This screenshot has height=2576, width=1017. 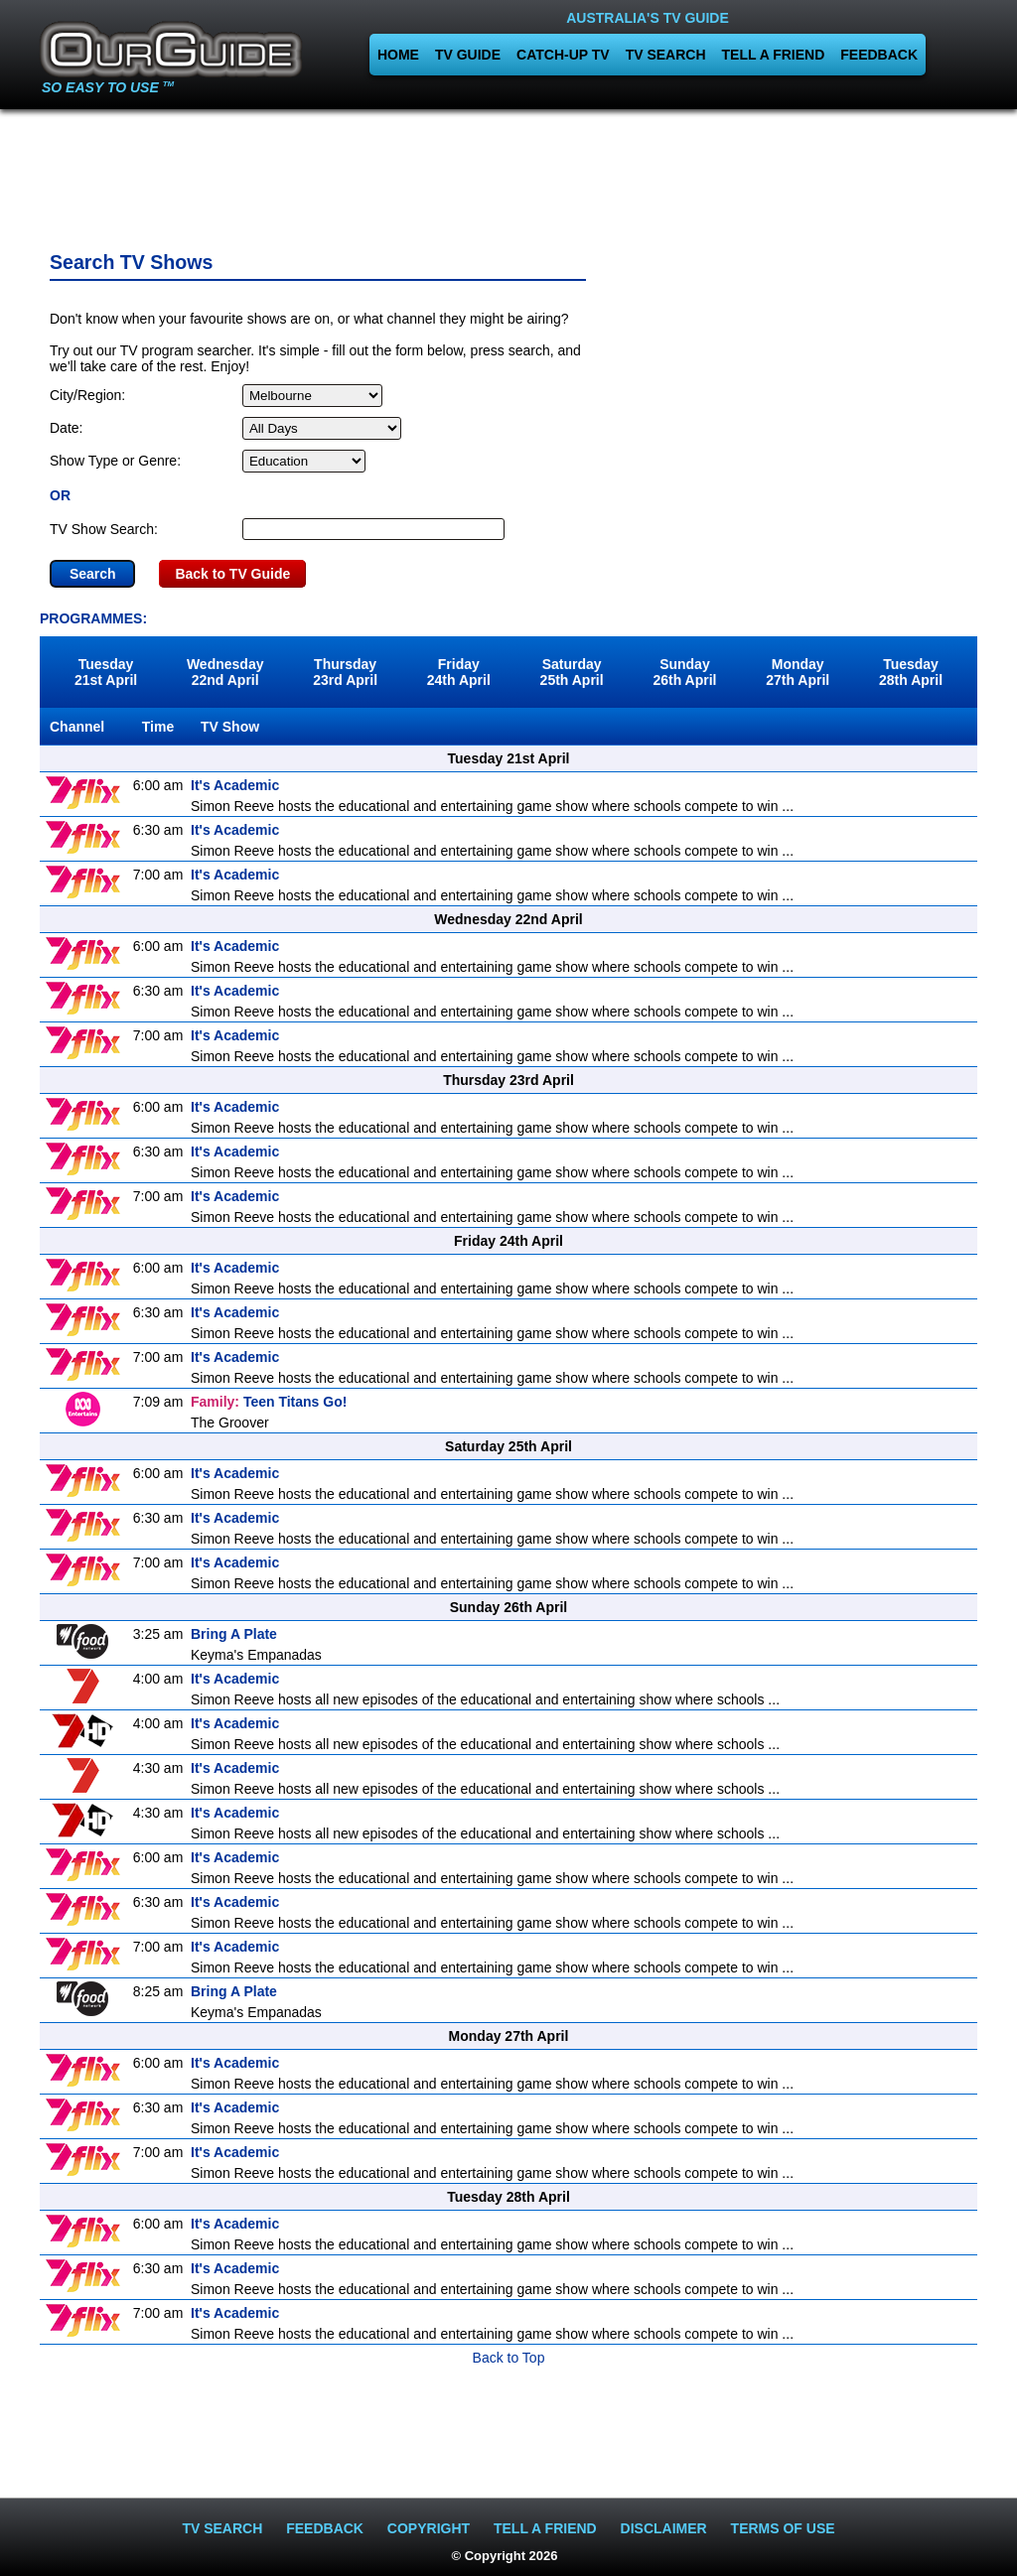 What do you see at coordinates (664, 2528) in the screenshot?
I see `DISCLAIMER` at bounding box center [664, 2528].